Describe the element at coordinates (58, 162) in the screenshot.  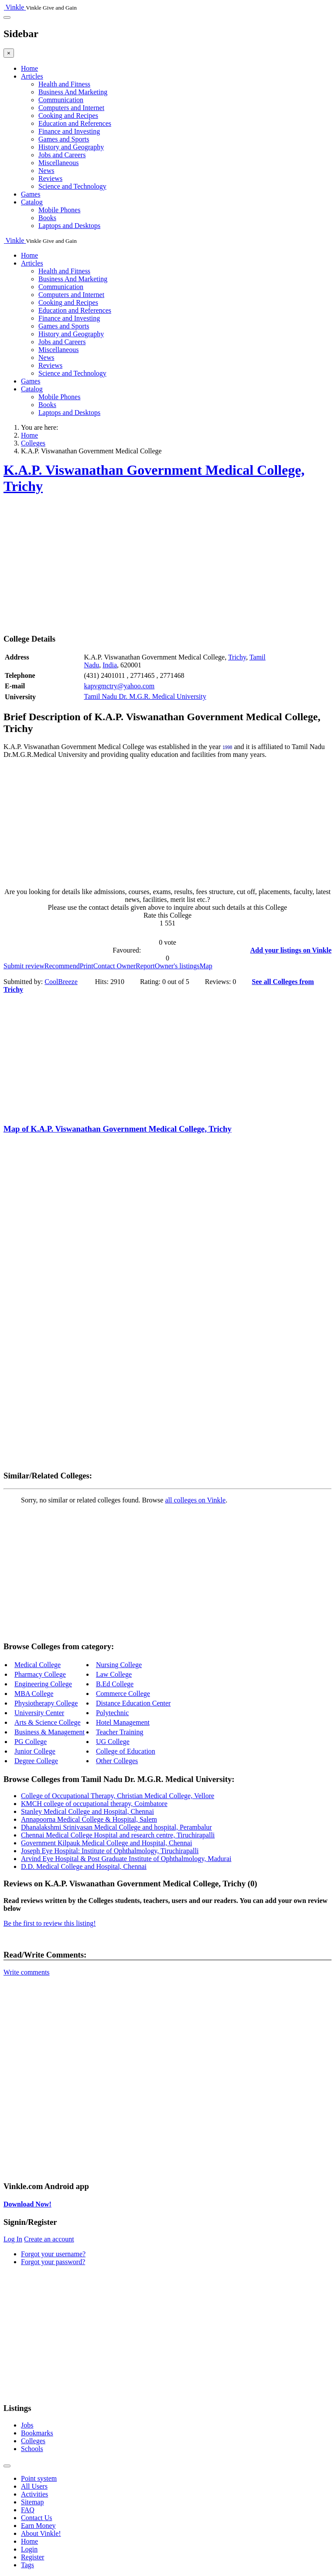
I see `Miscellaneous` at that location.